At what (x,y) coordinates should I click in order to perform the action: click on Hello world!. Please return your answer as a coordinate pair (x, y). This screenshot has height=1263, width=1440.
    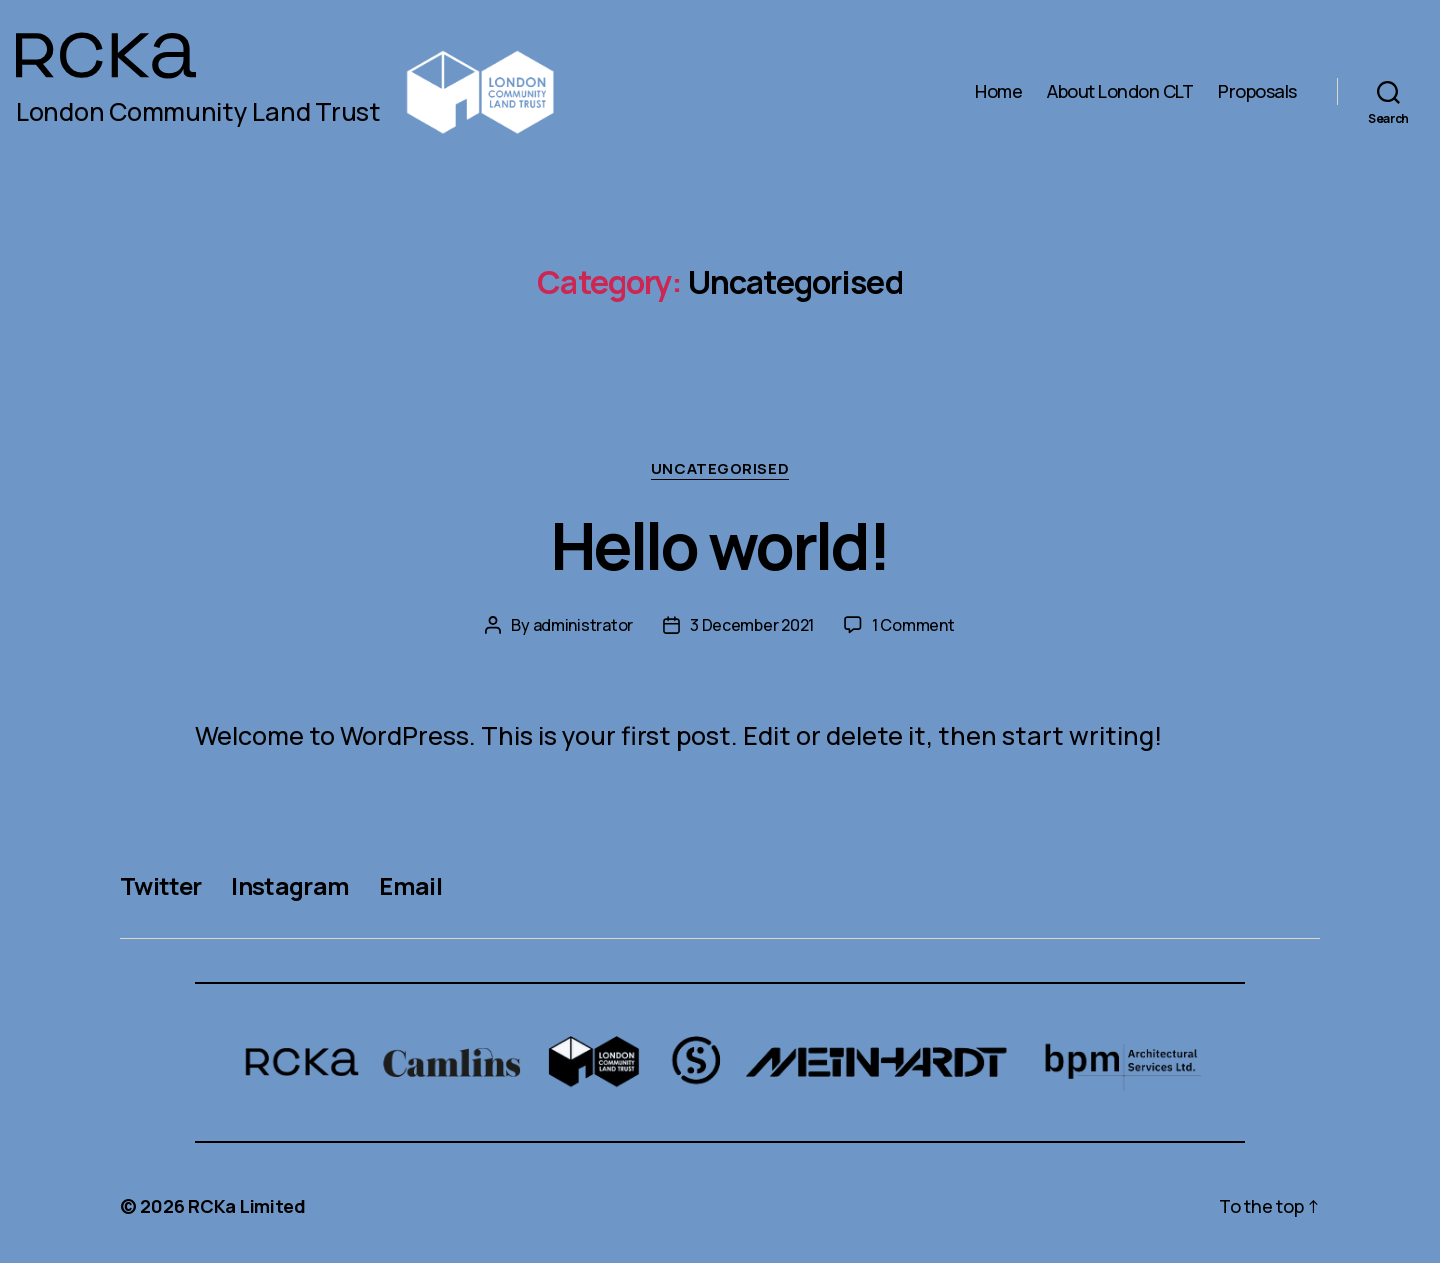
    Looking at the image, I should click on (720, 545).